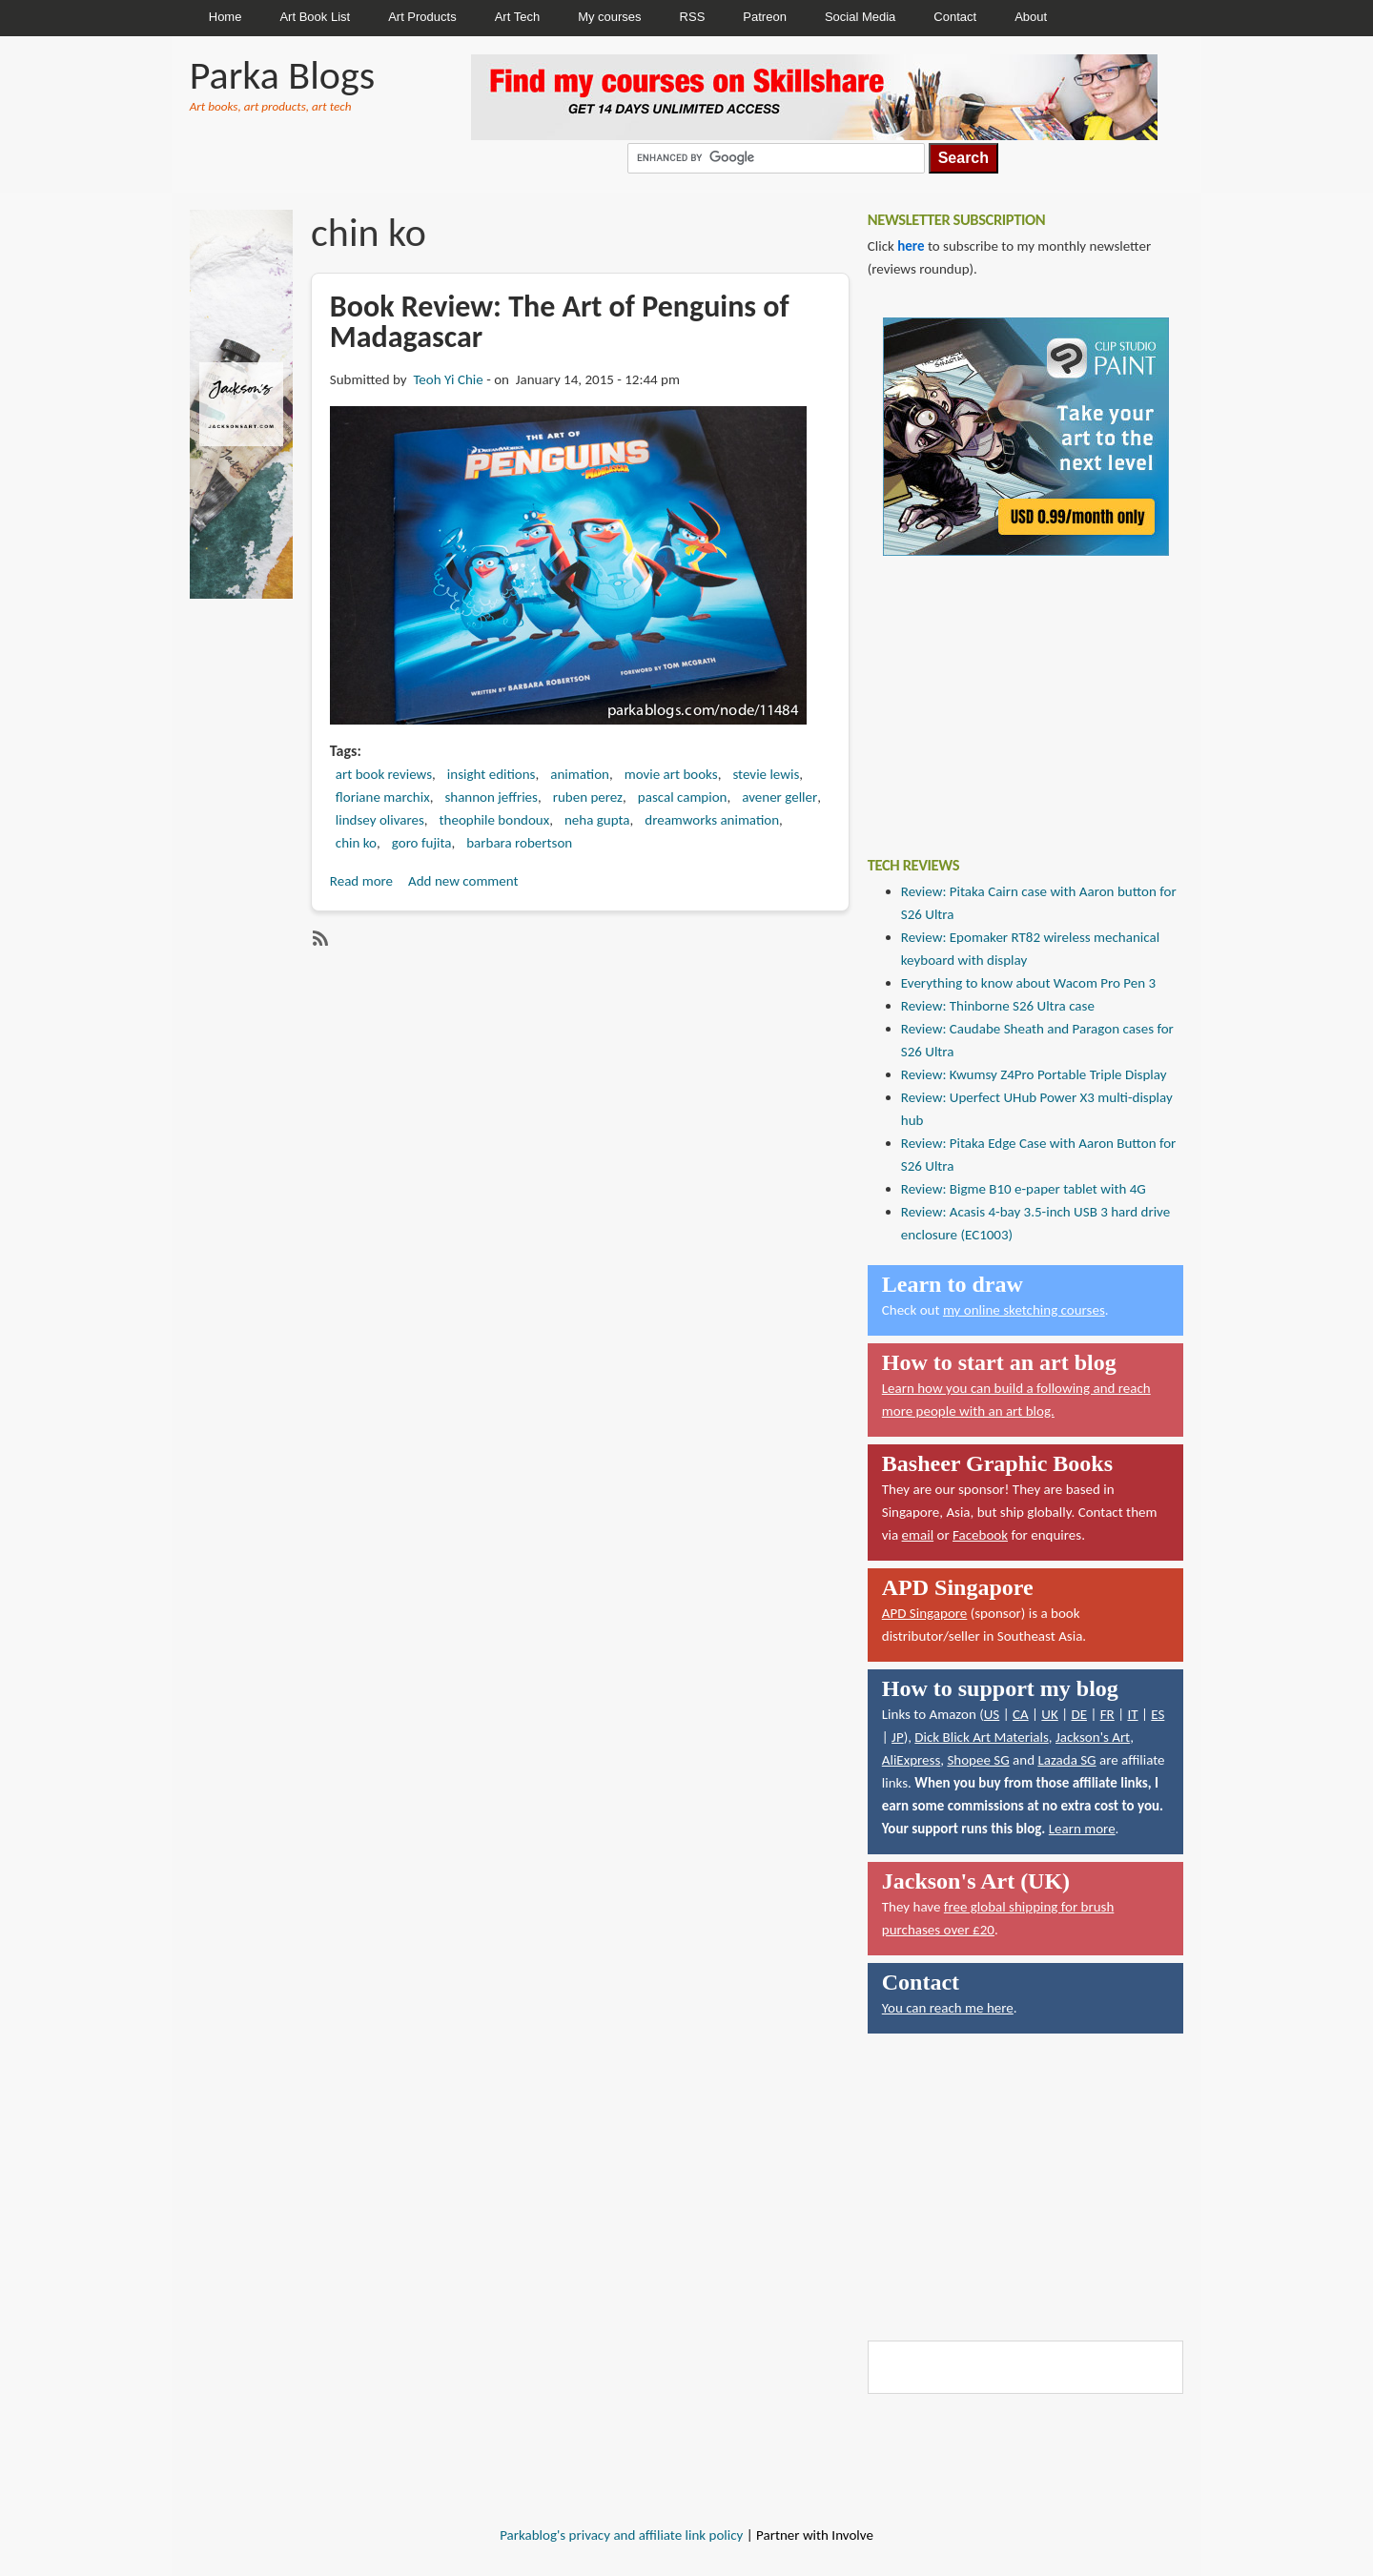  What do you see at coordinates (282, 75) in the screenshot?
I see `Parka Blogs` at bounding box center [282, 75].